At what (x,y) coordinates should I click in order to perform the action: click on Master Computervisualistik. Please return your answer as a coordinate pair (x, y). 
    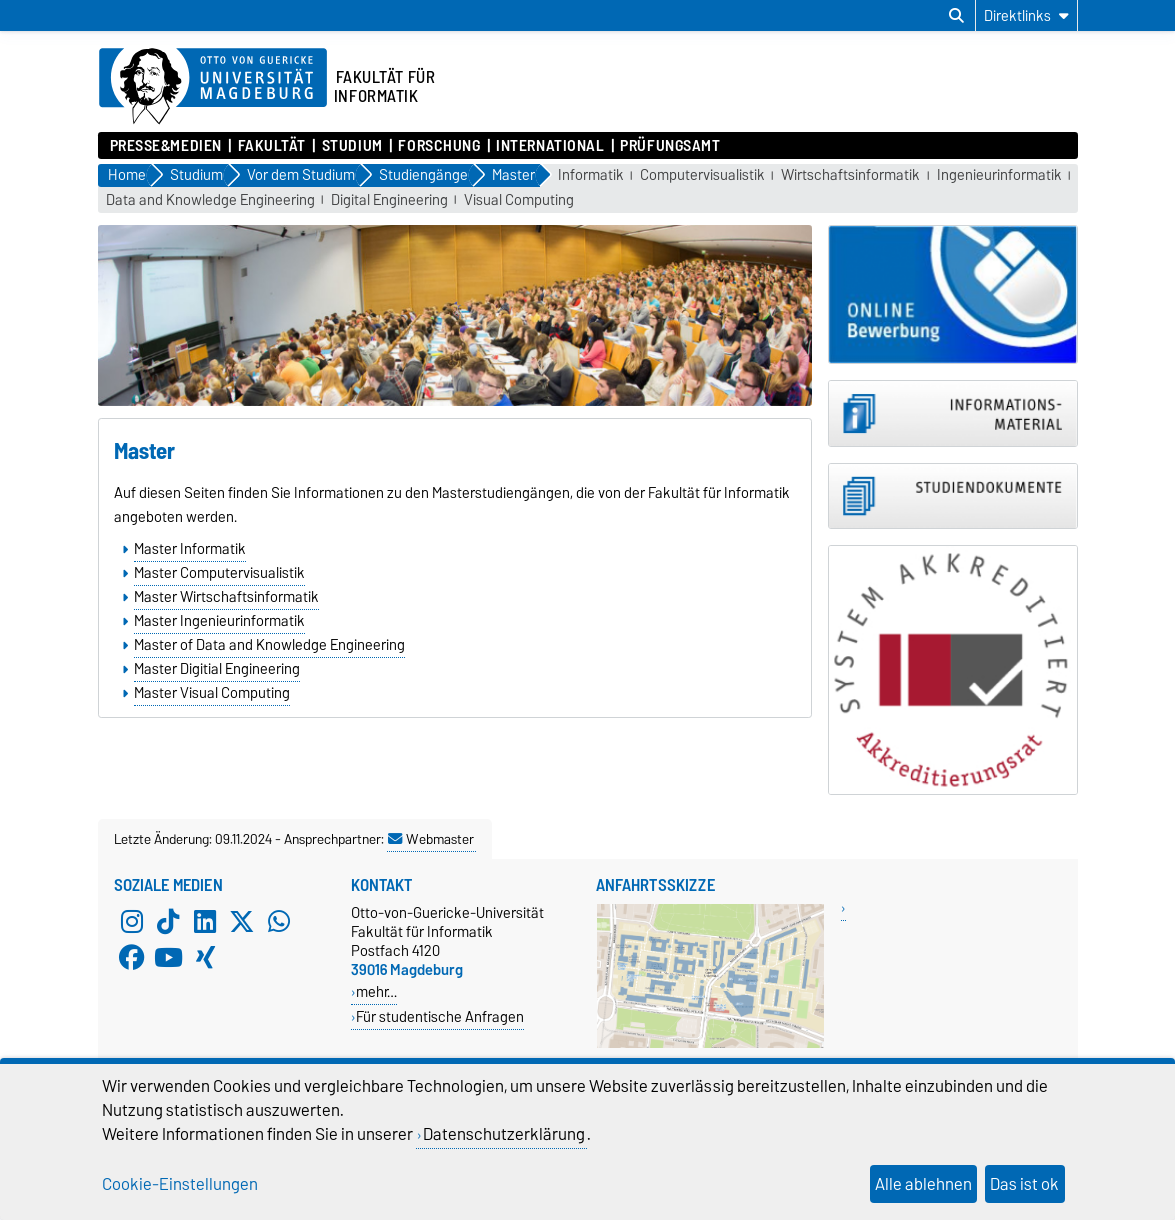
    Looking at the image, I should click on (219, 573).